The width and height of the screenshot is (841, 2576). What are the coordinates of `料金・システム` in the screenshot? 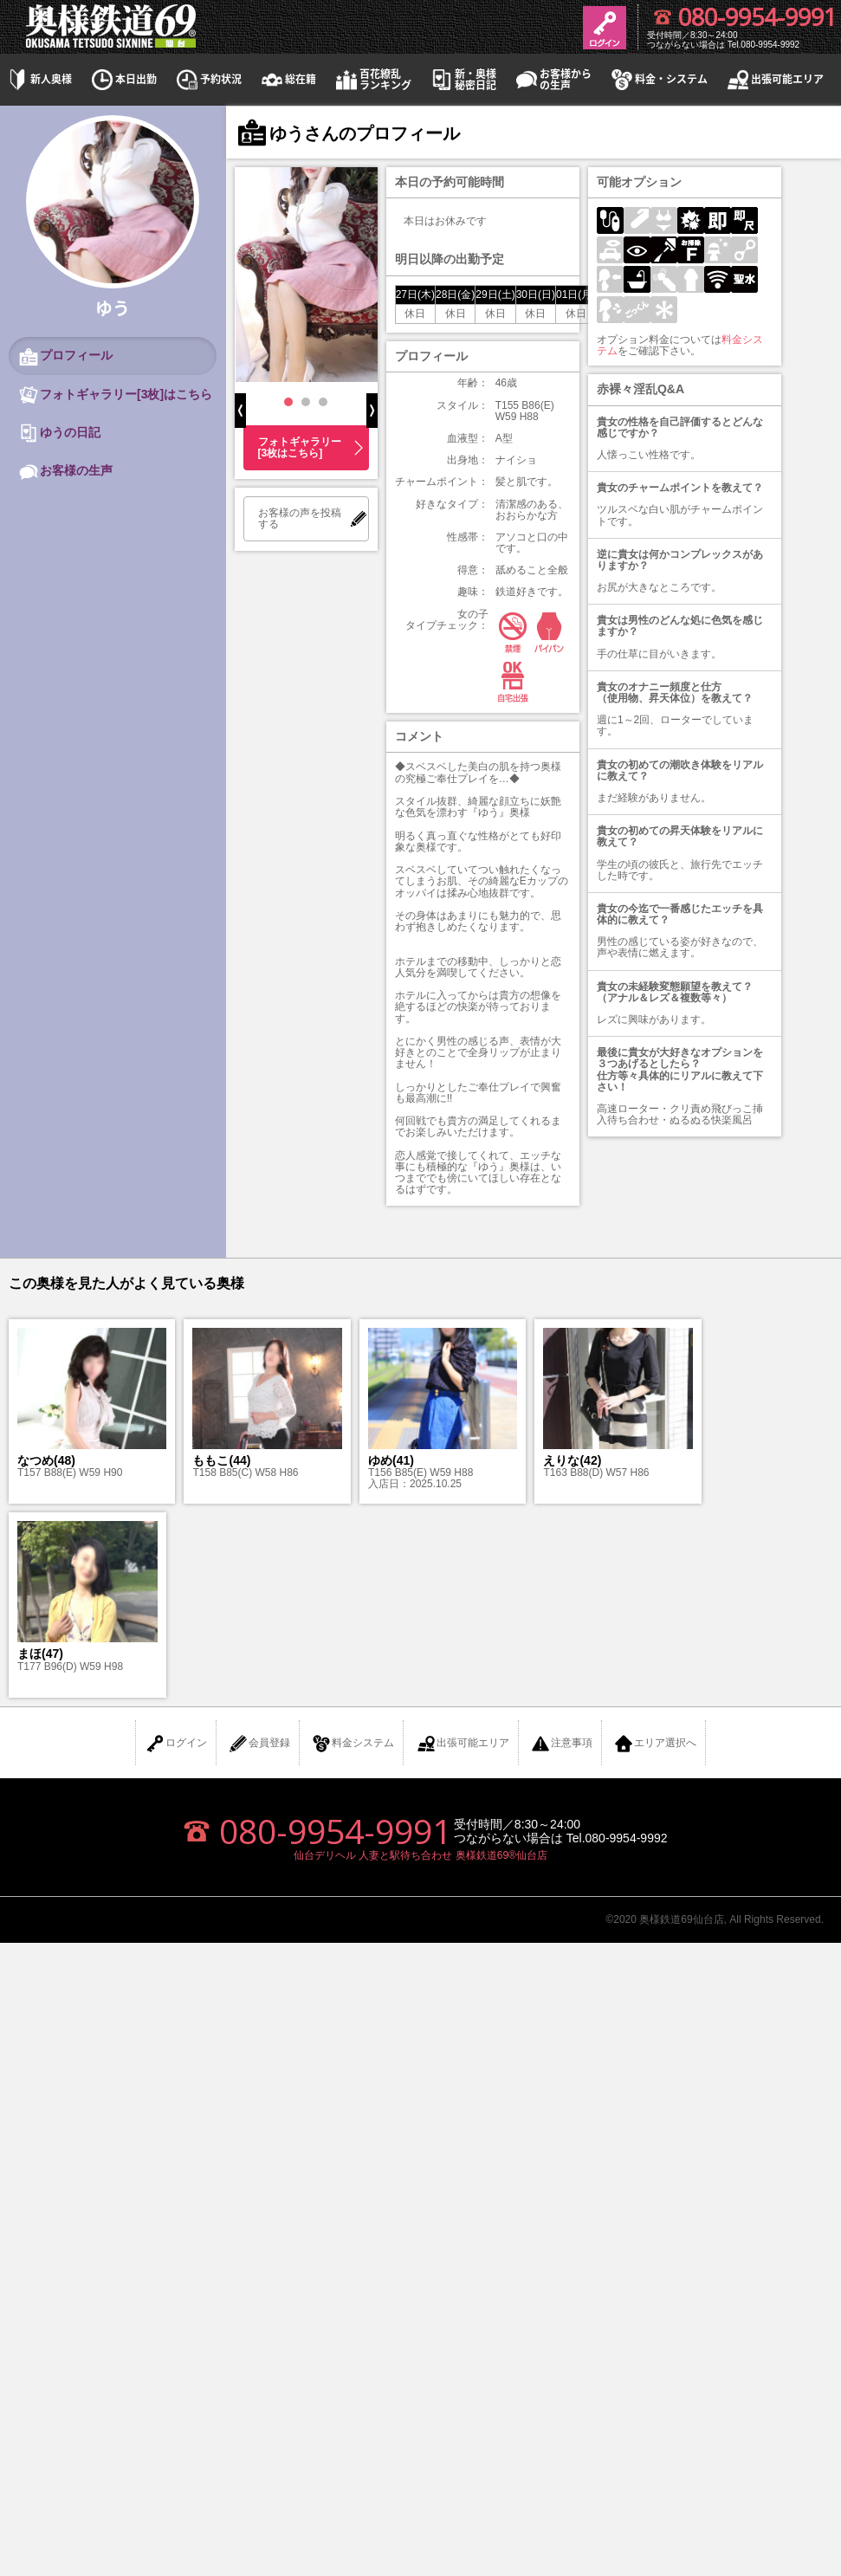 It's located at (658, 79).